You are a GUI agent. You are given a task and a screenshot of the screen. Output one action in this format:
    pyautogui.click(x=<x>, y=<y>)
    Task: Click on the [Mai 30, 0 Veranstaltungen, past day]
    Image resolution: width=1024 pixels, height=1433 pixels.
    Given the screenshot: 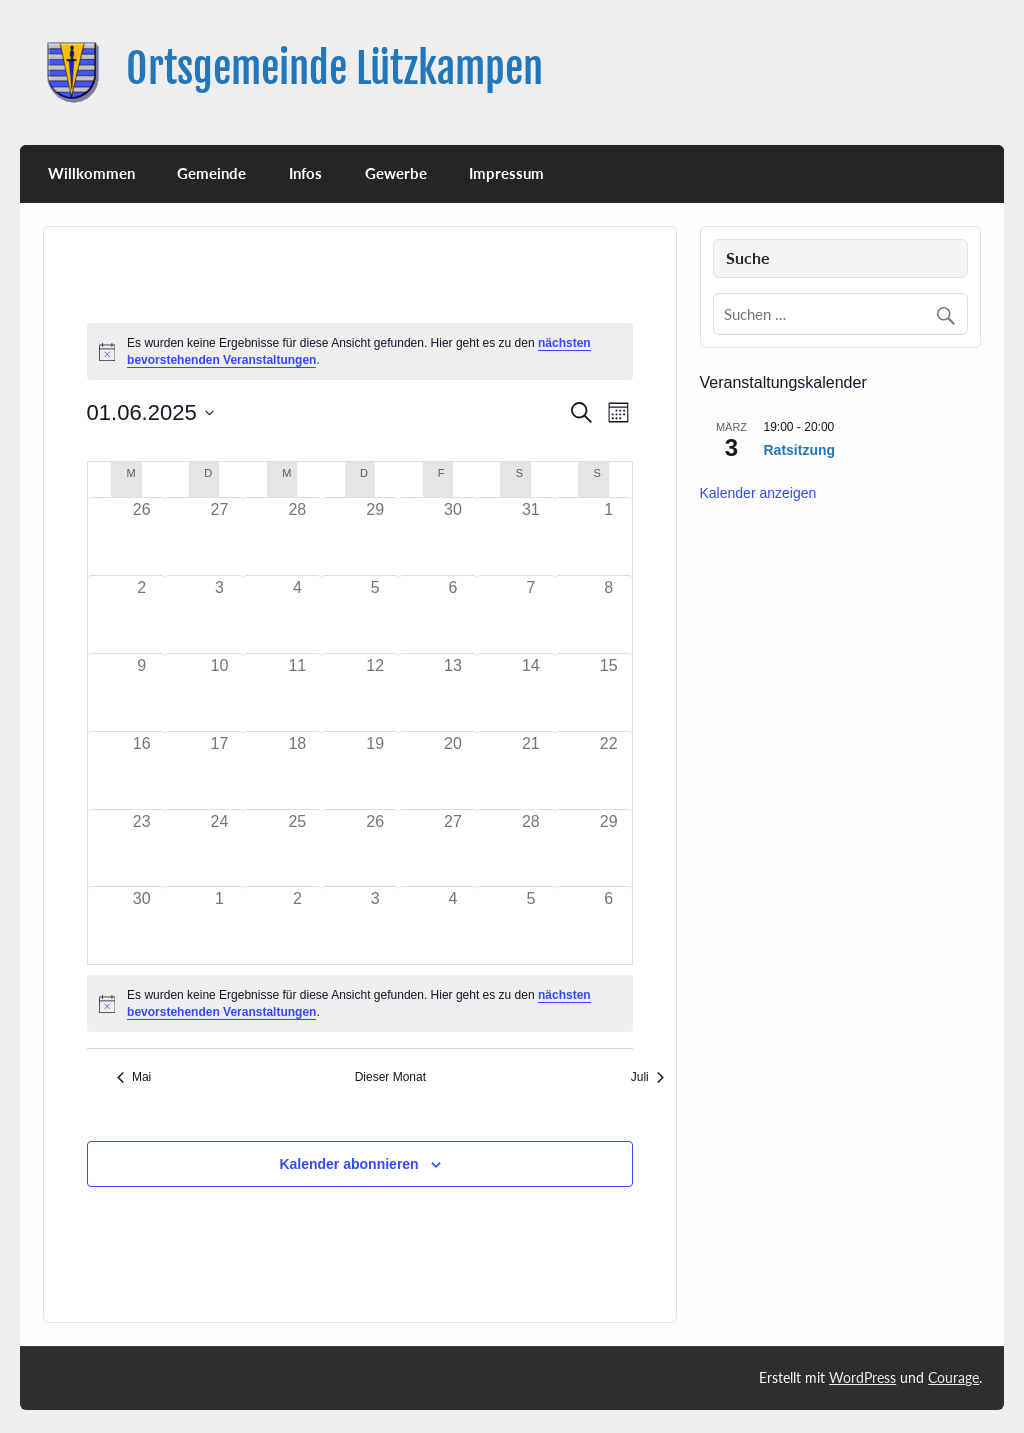 What is the action you would take?
    pyautogui.click(x=453, y=536)
    